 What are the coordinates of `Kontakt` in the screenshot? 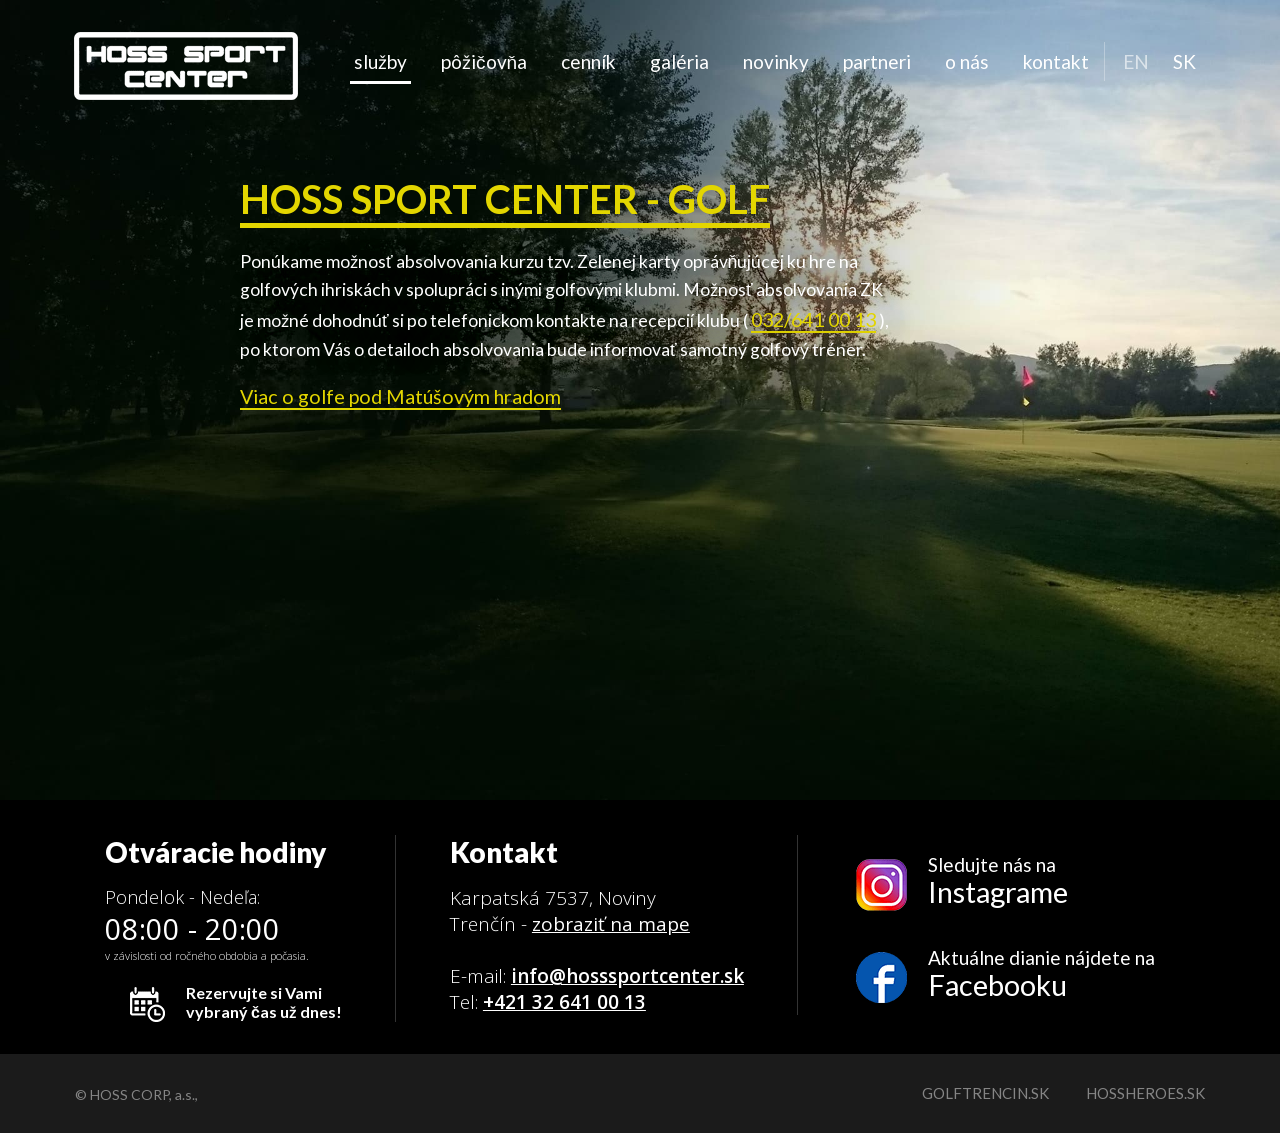 It's located at (1056, 61).